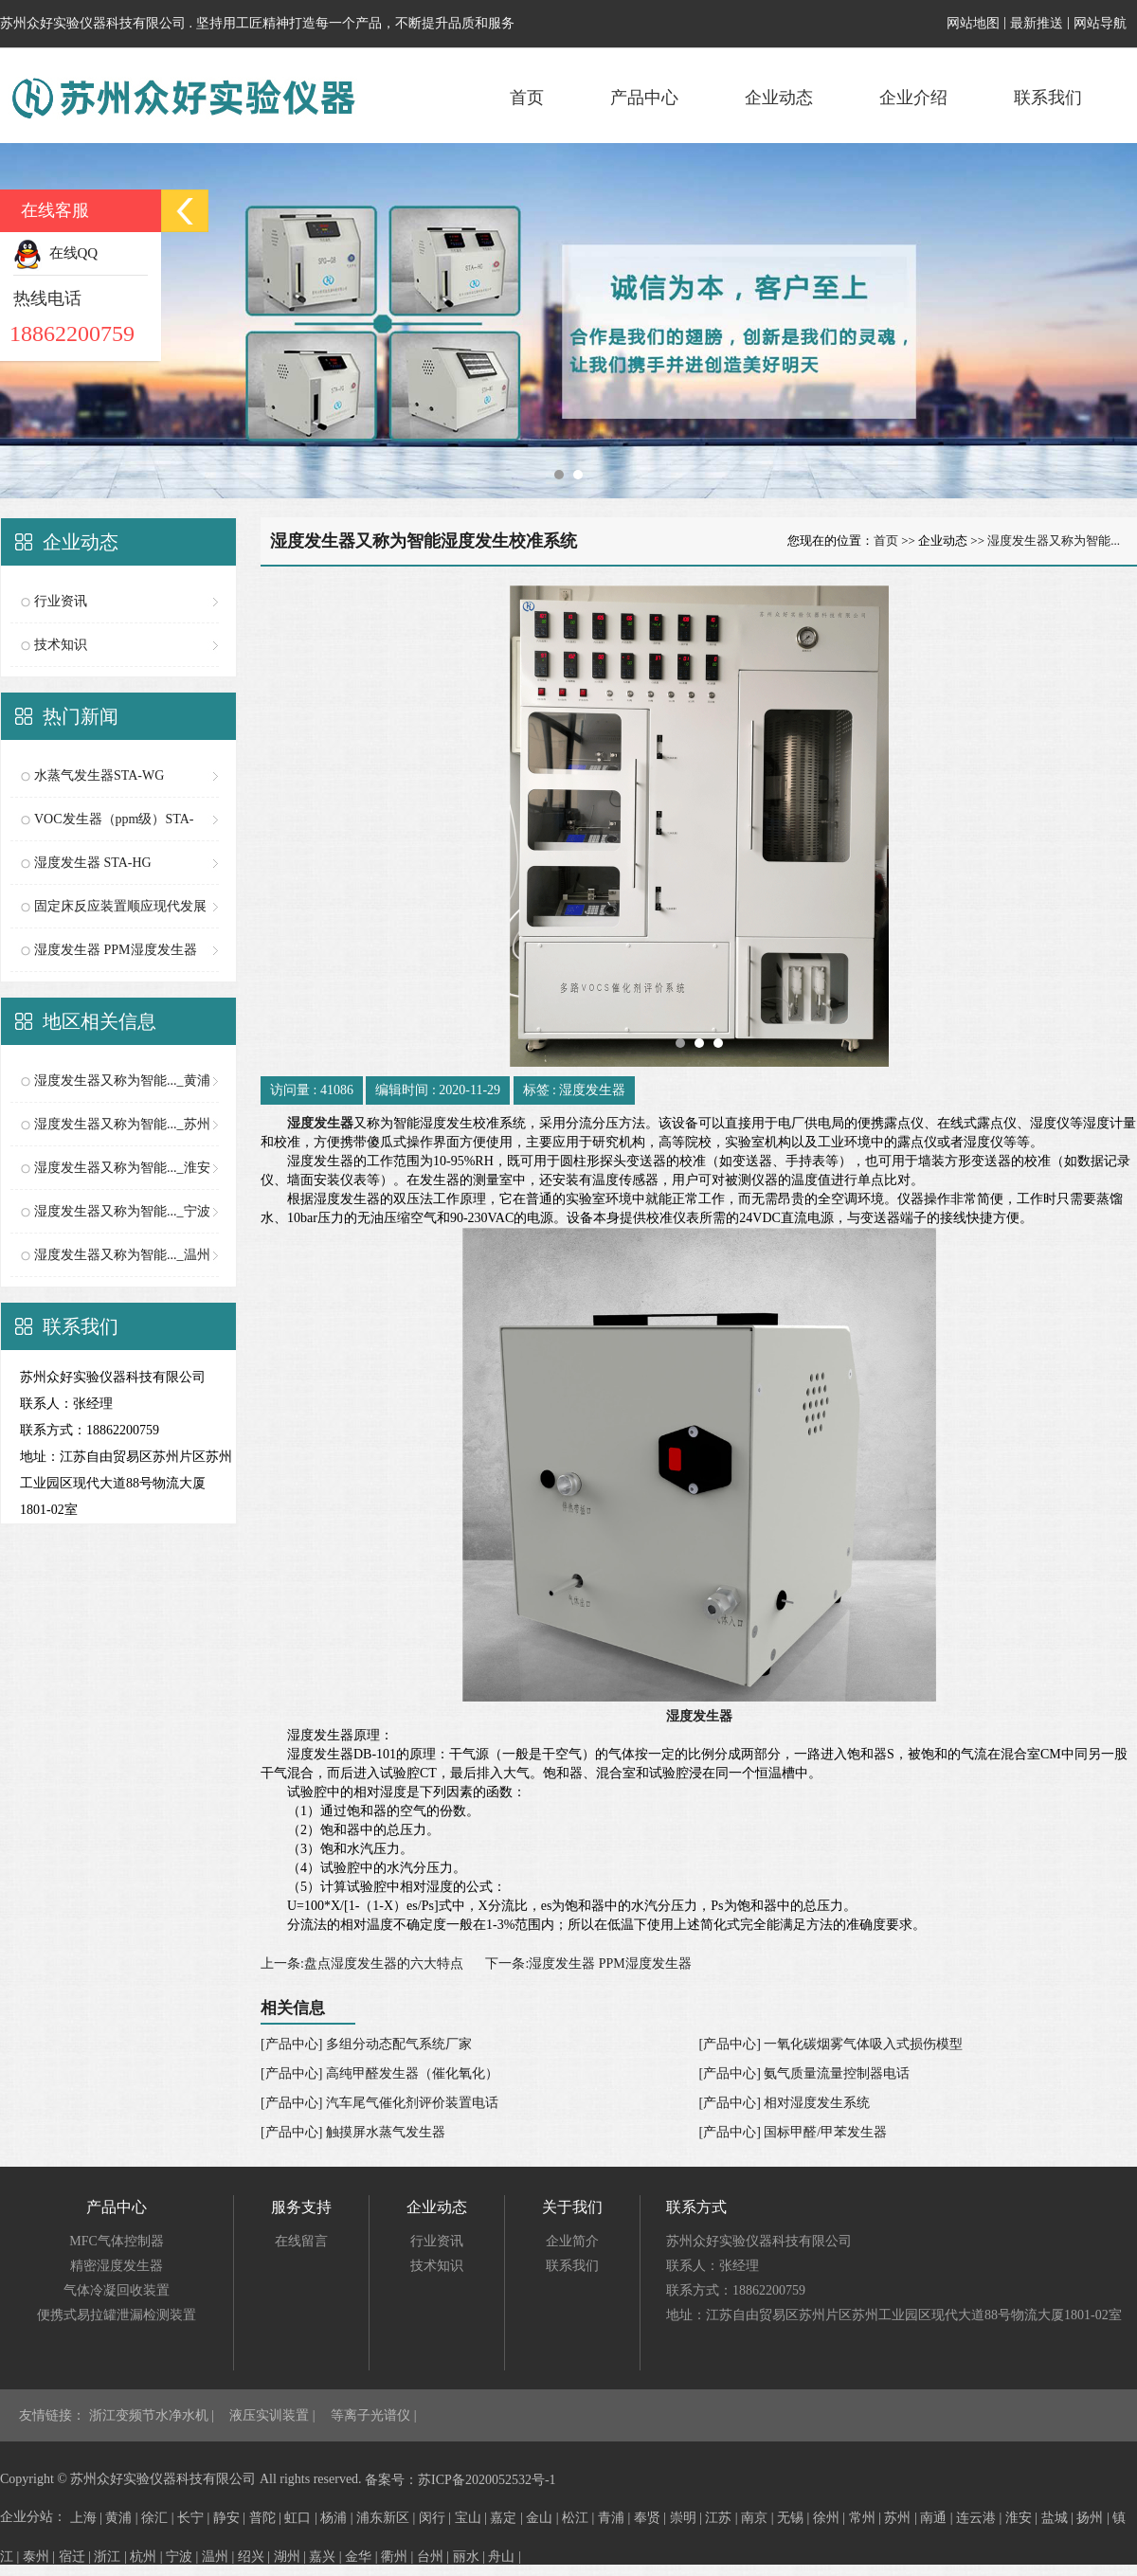 The image size is (1137, 2576). I want to click on 松江 |, so click(580, 2518).